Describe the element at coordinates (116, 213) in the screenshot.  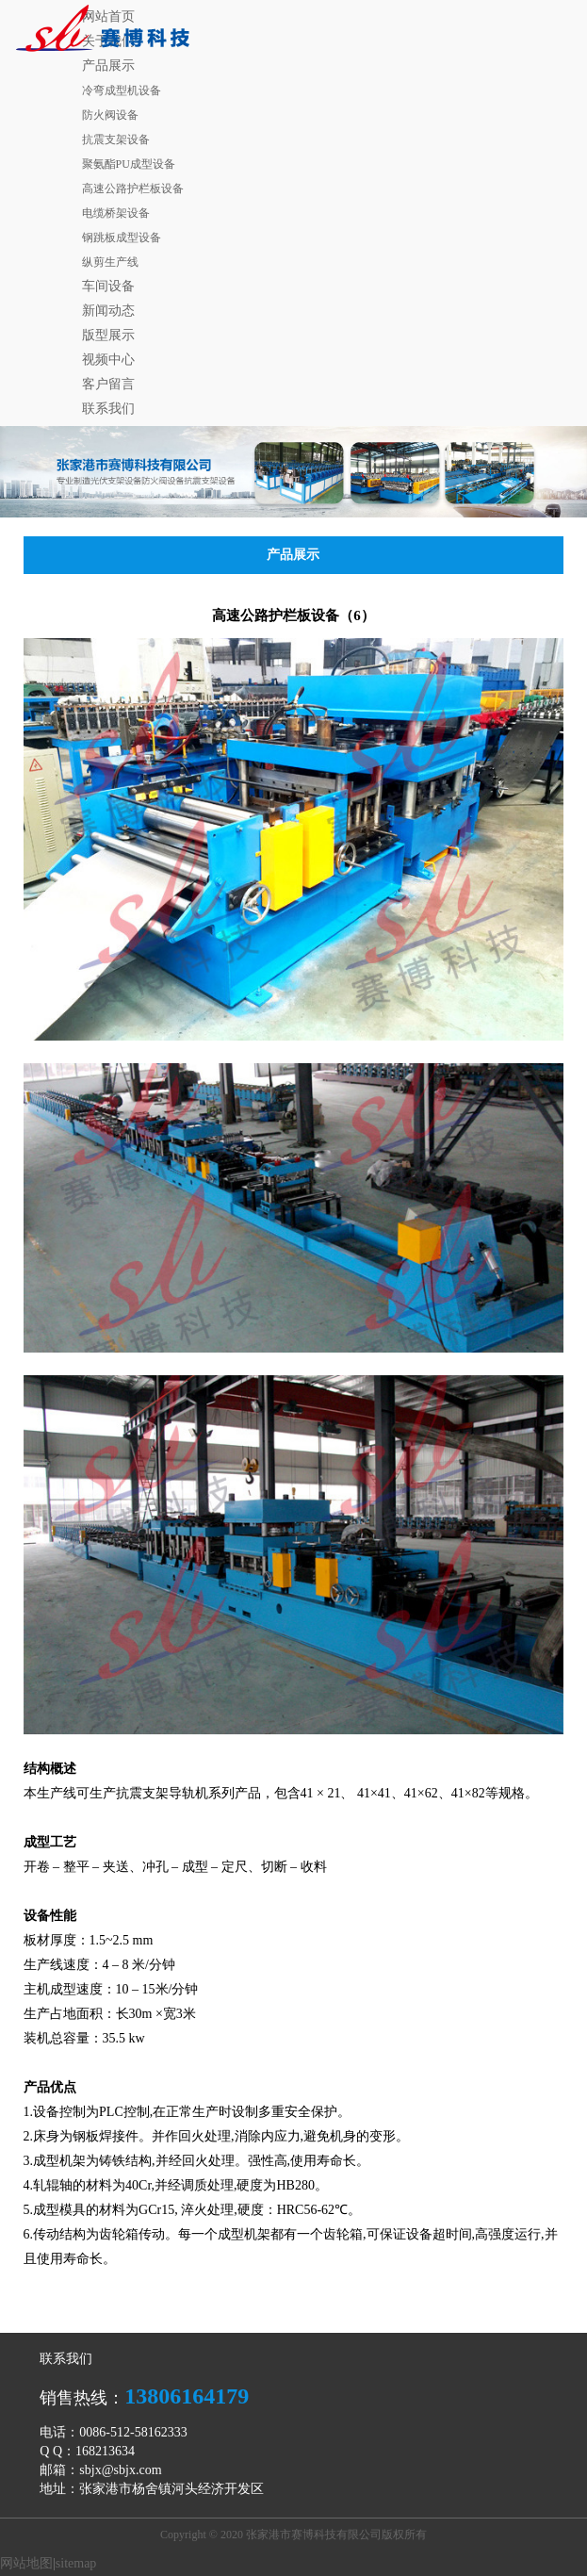
I see `电缆桥架设备` at that location.